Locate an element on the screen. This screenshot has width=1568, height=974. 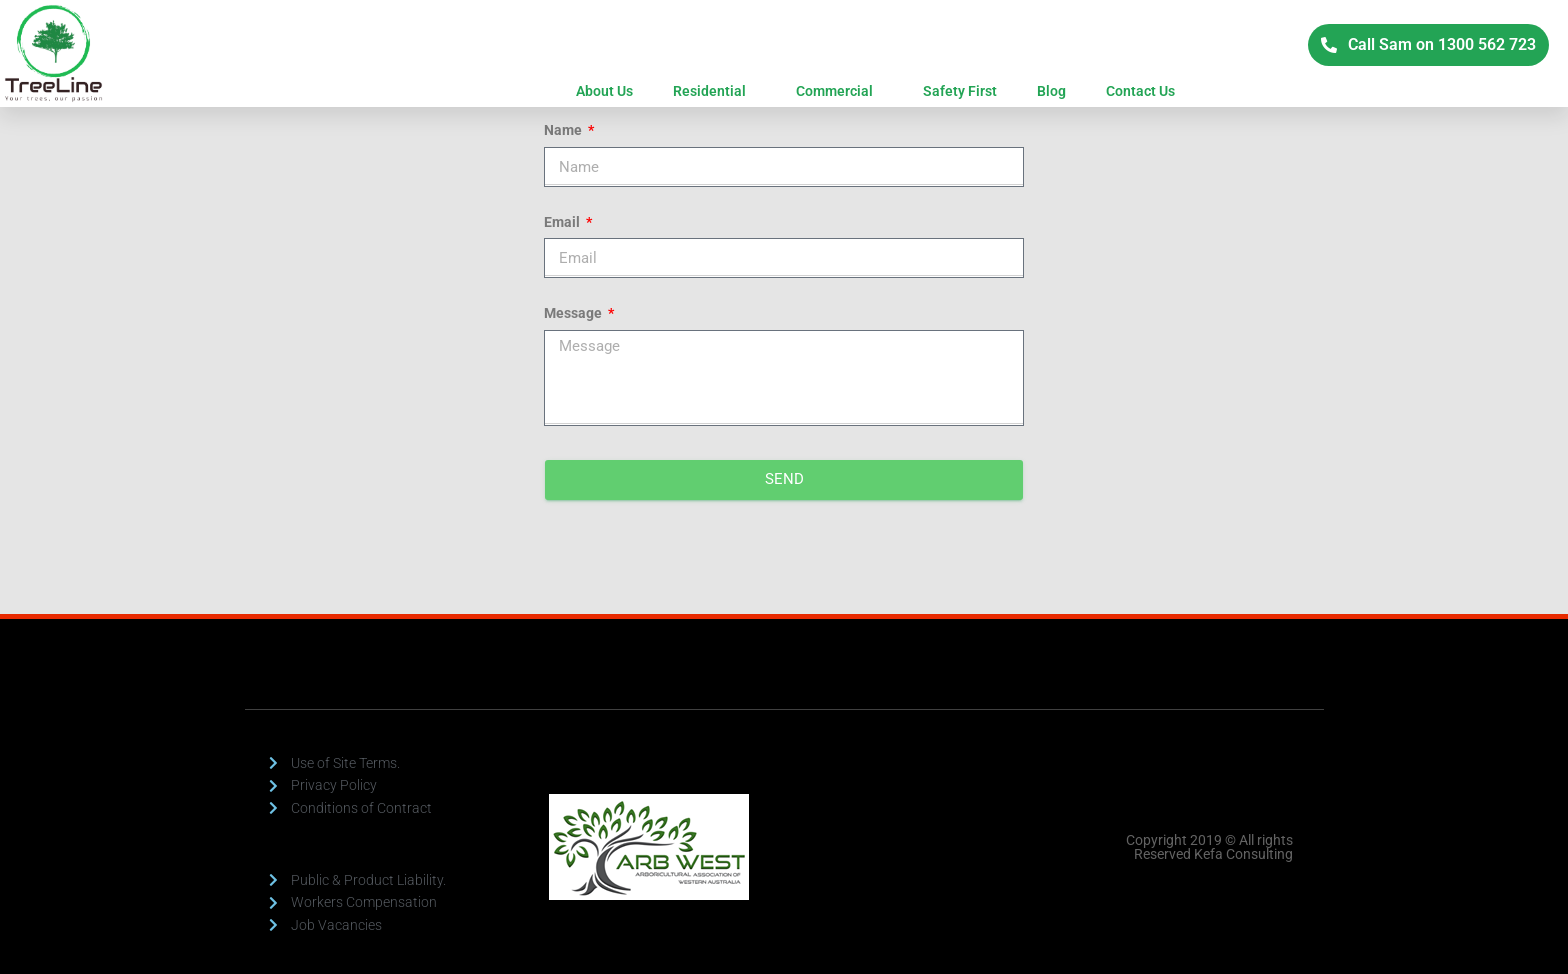
Email is located at coordinates (563, 222).